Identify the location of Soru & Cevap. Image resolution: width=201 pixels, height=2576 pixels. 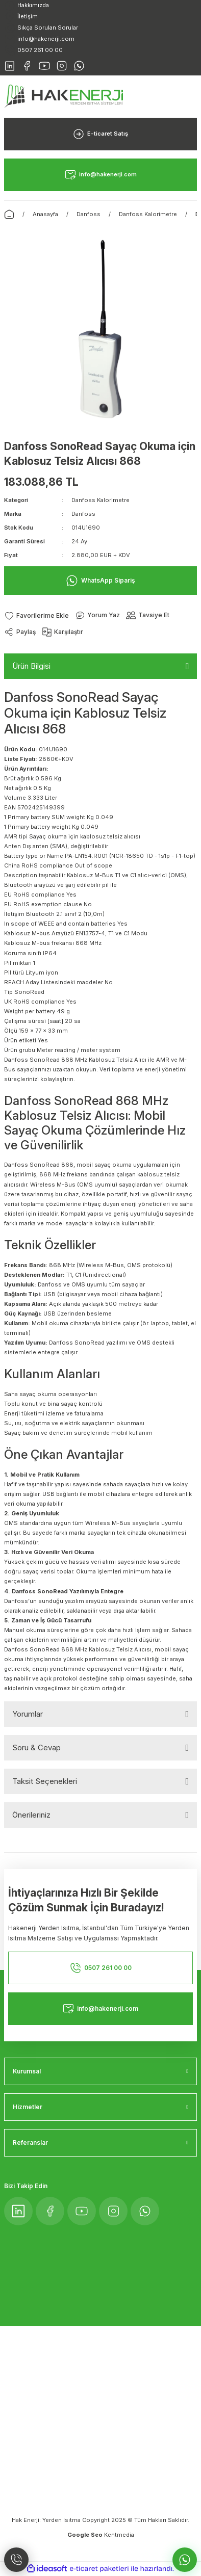
(36, 1747).